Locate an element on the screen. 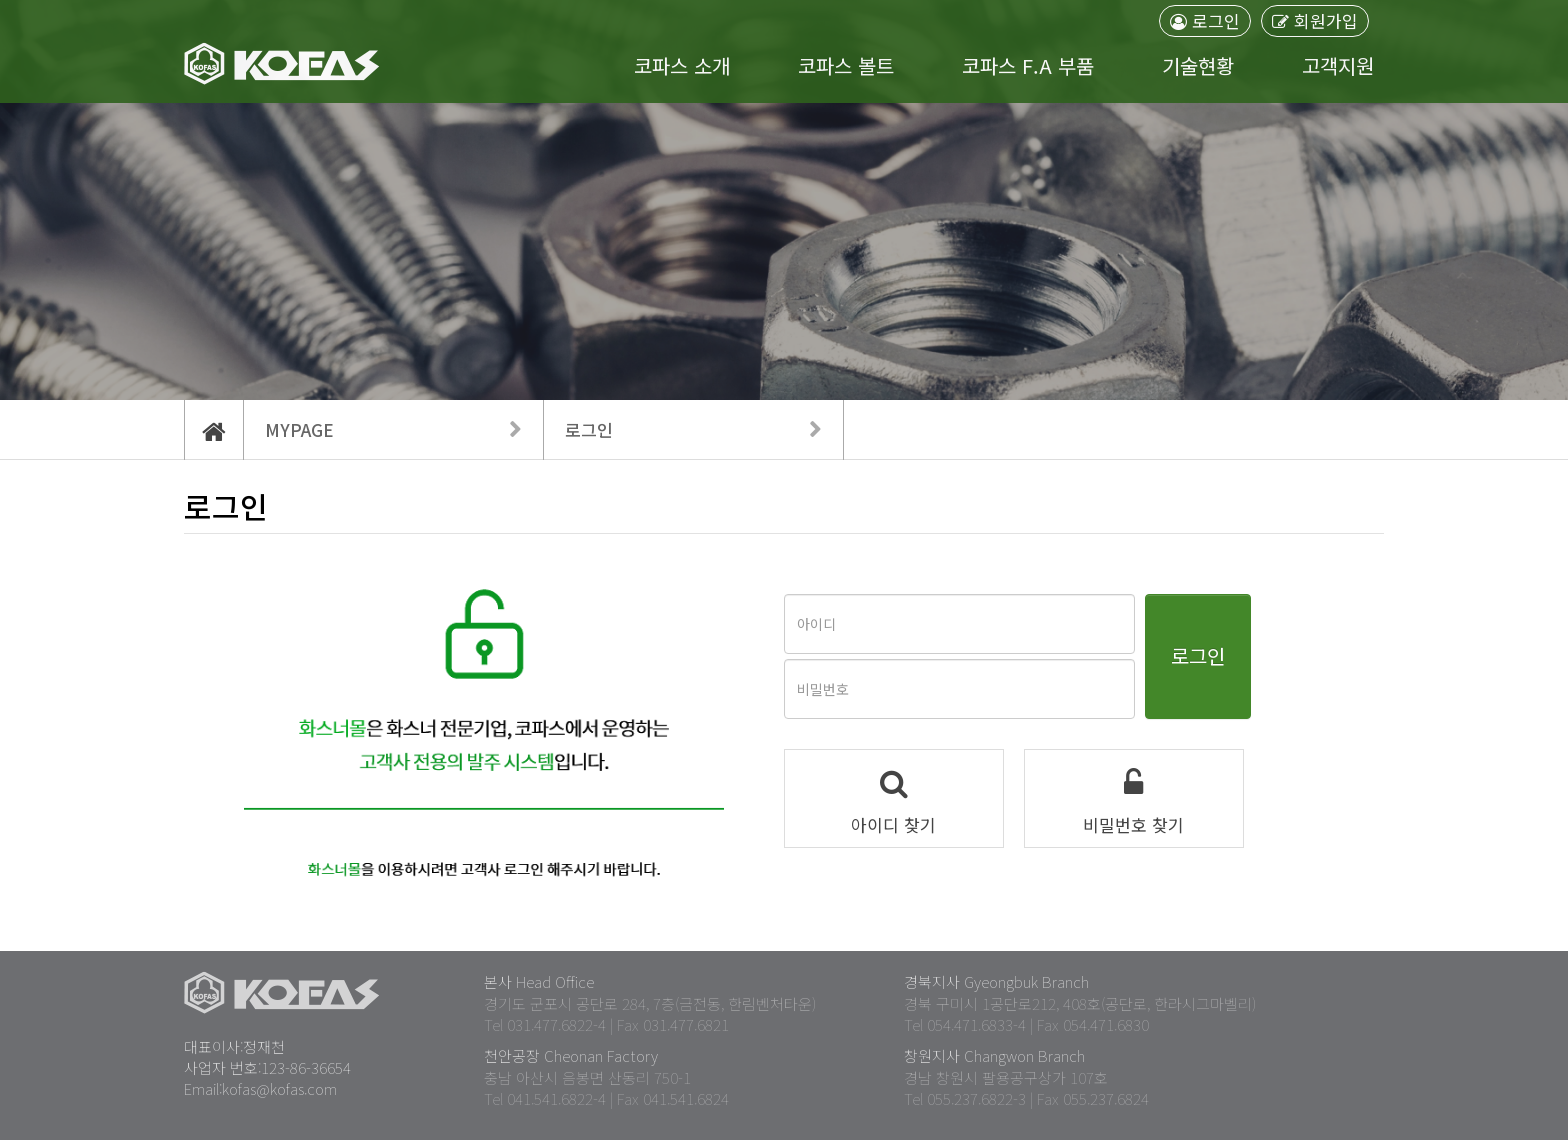 This screenshot has width=1568, height=1140. 고객지원 is located at coordinates (1338, 66).